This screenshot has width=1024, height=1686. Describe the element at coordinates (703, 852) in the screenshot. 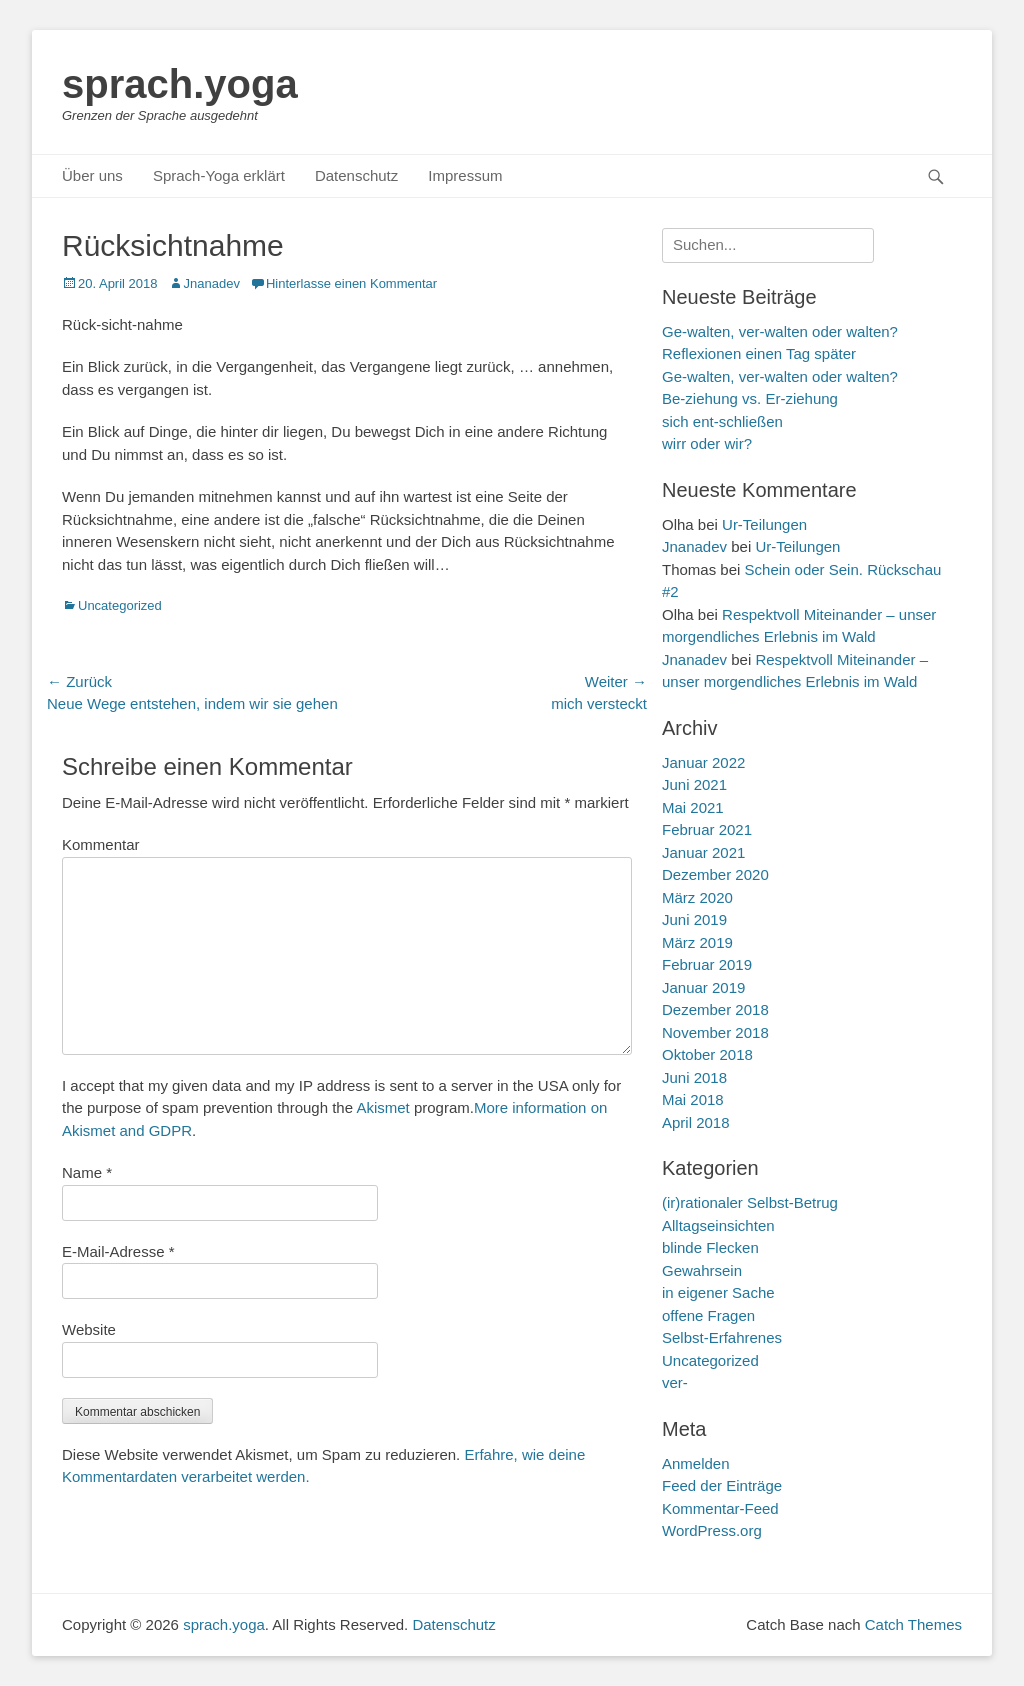

I see `Januar 2021` at that location.